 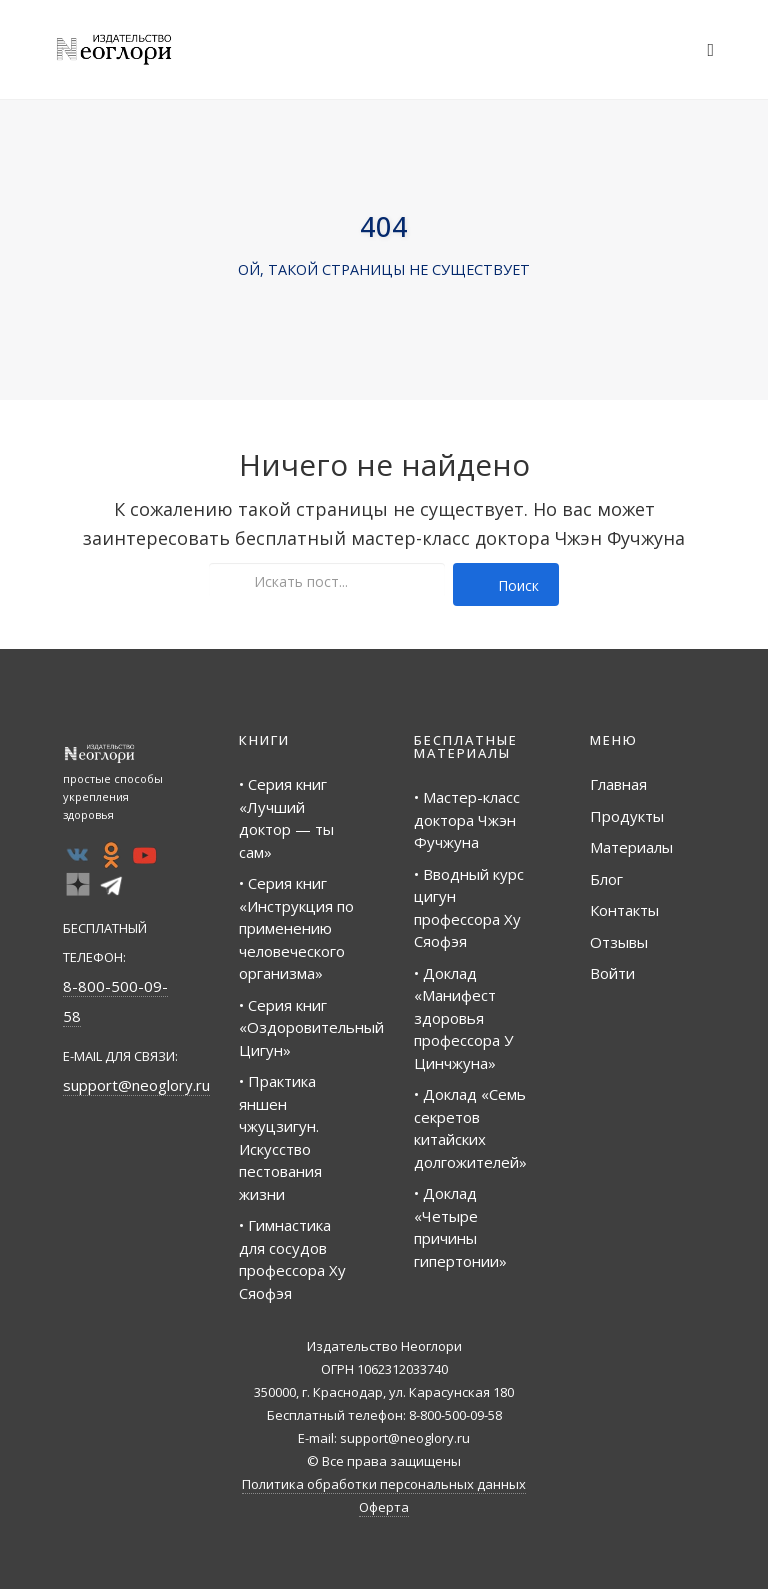 I want to click on Оферта, so click(x=384, y=1507).